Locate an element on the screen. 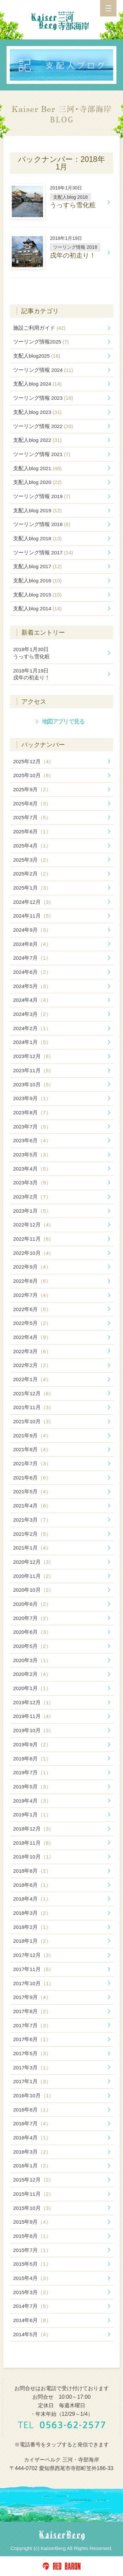 The height and width of the screenshot is (2576, 123). 2021年7月 is located at coordinates (32, 1463).